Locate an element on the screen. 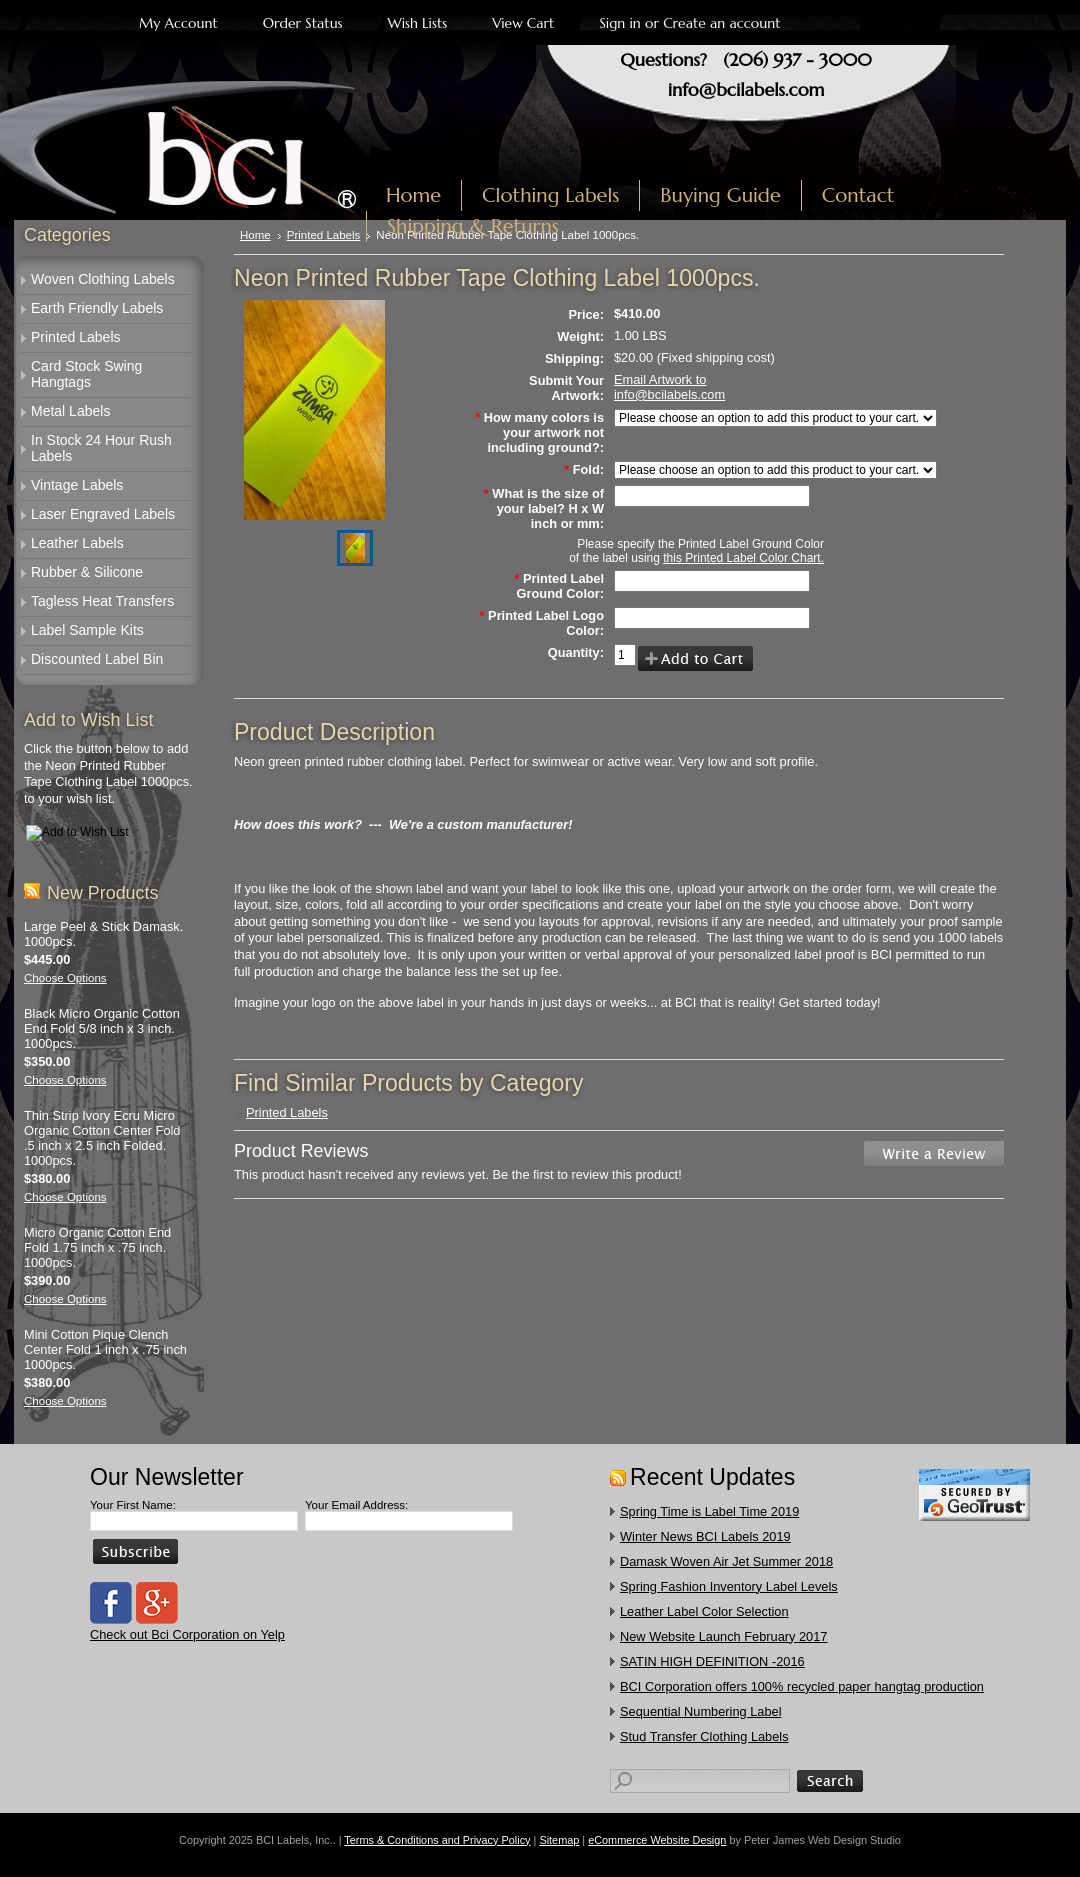  Home is located at coordinates (255, 235).